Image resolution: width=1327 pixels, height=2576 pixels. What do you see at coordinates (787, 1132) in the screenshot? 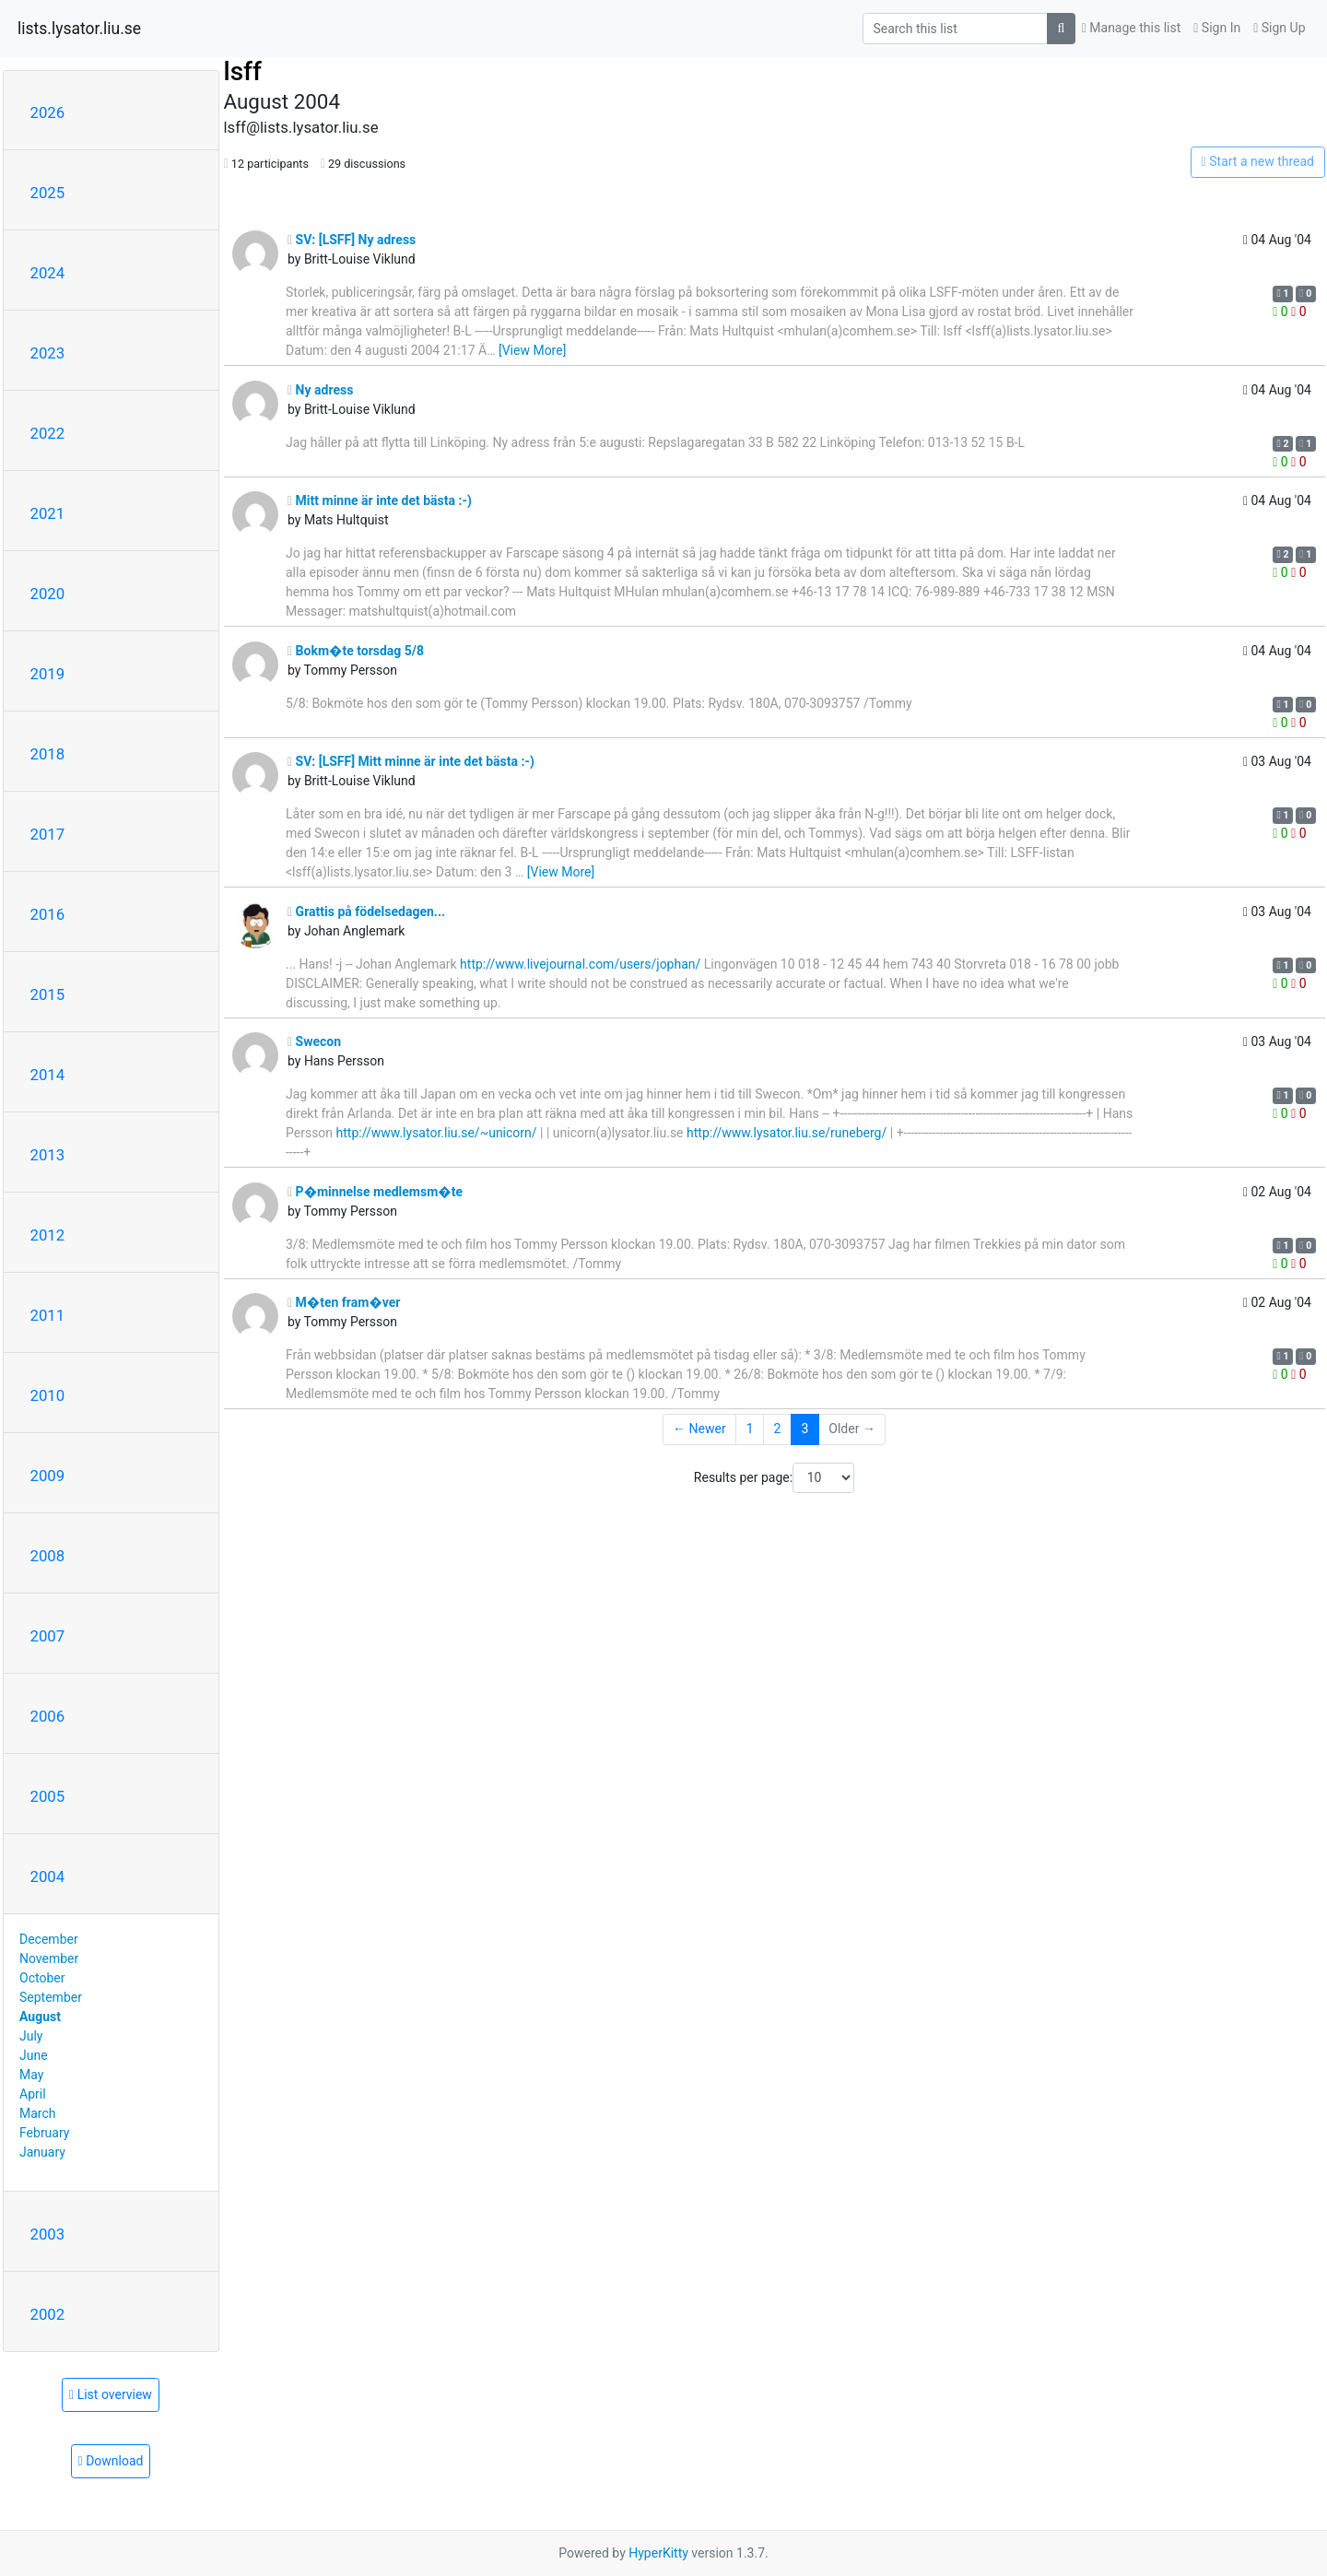
I see `http://www.lysator.liu.se/runeberg/` at bounding box center [787, 1132].